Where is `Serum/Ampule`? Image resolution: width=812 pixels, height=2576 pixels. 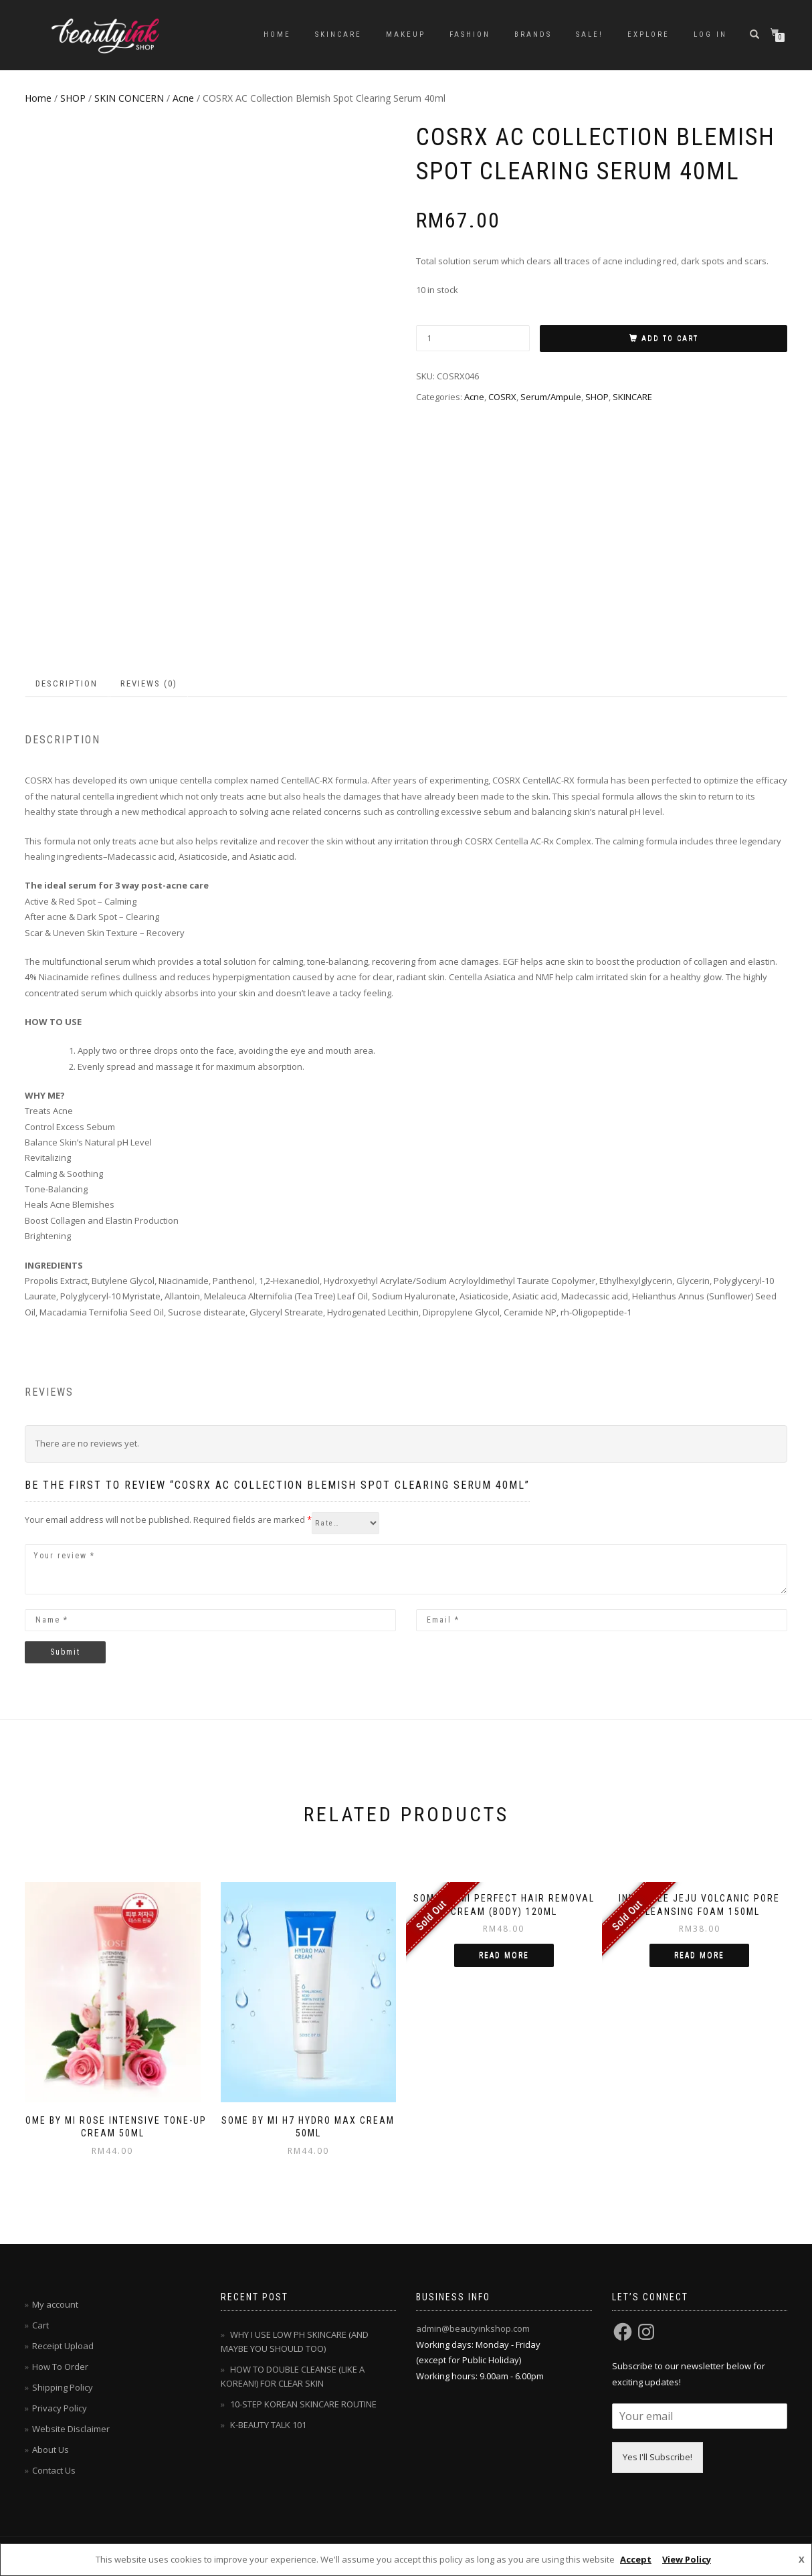 Serum/Ampule is located at coordinates (550, 397).